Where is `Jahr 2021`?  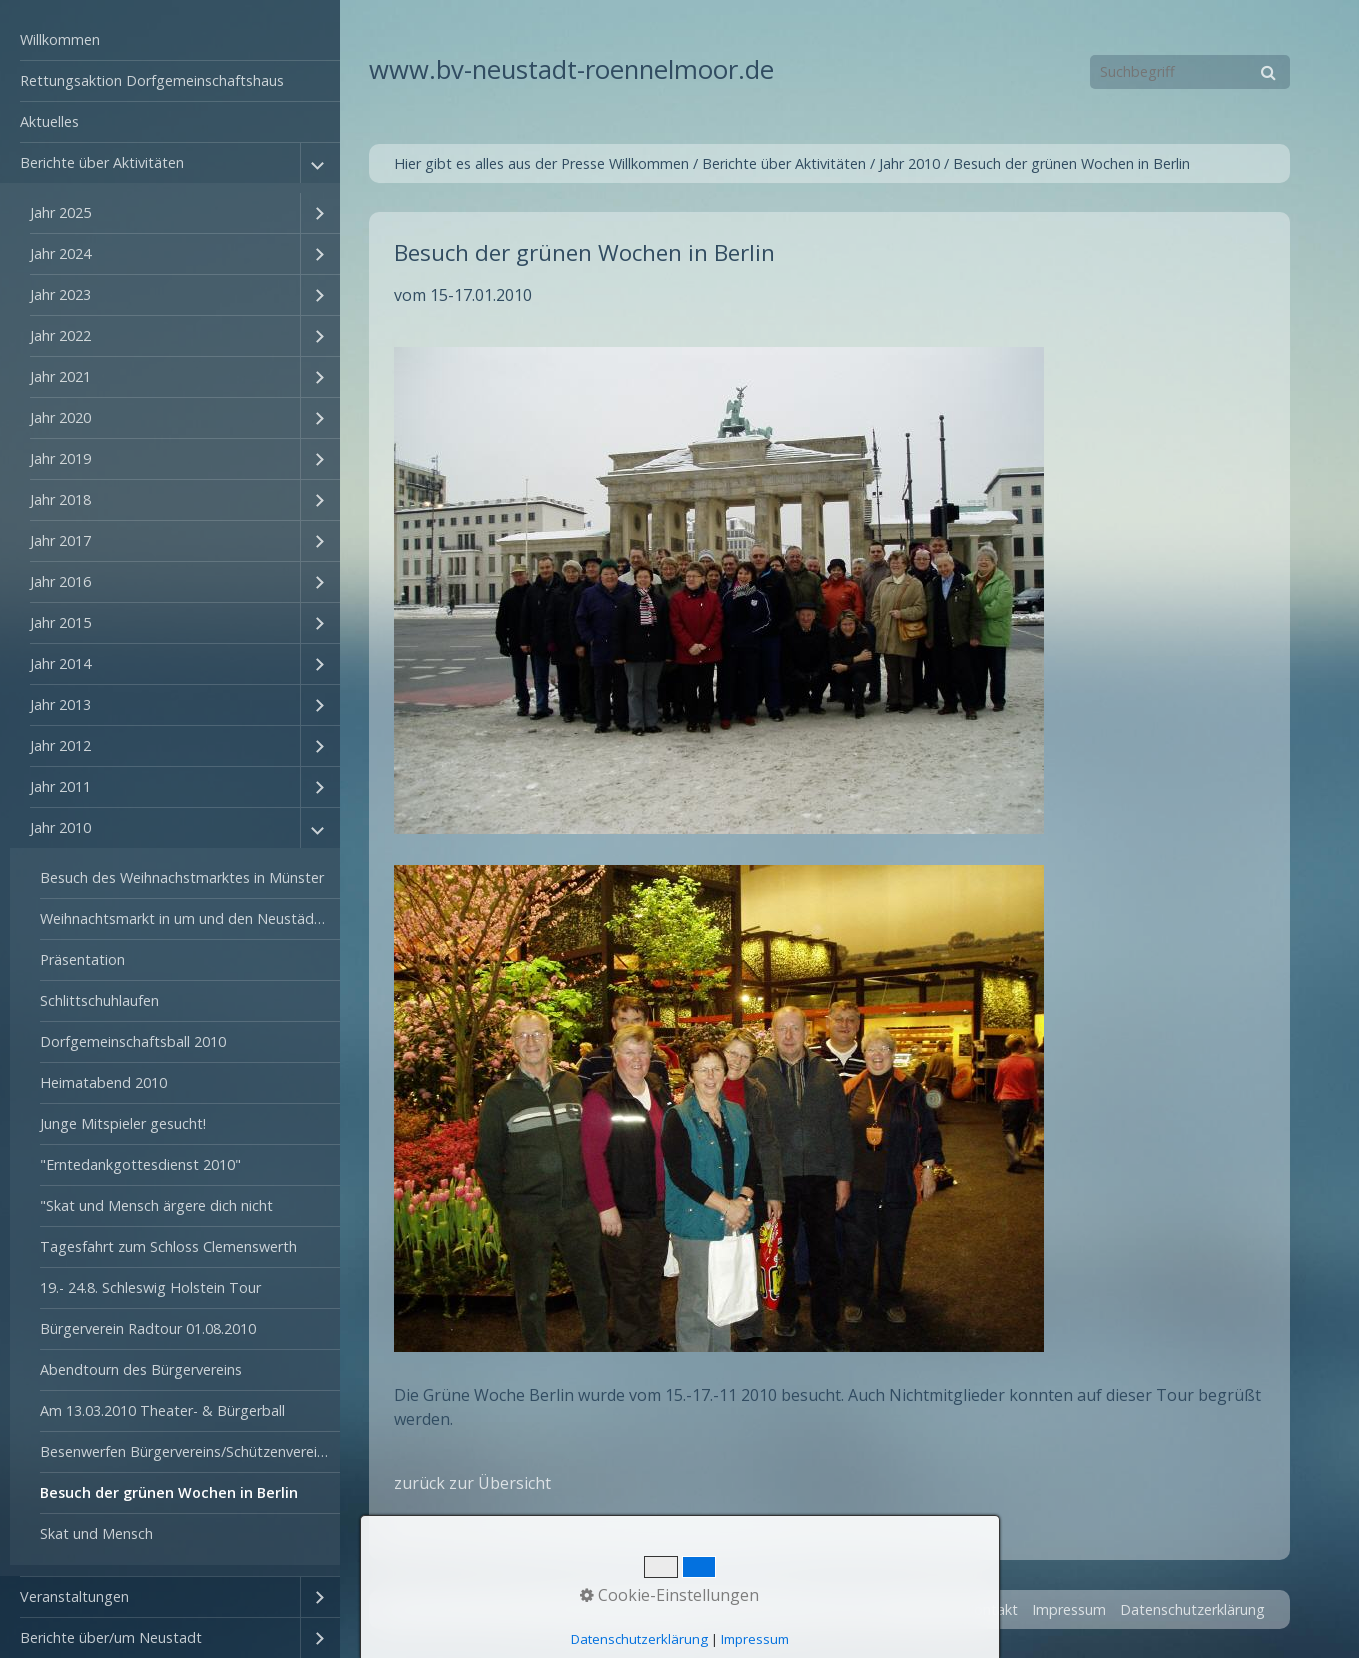 Jahr 2021 is located at coordinates (60, 376).